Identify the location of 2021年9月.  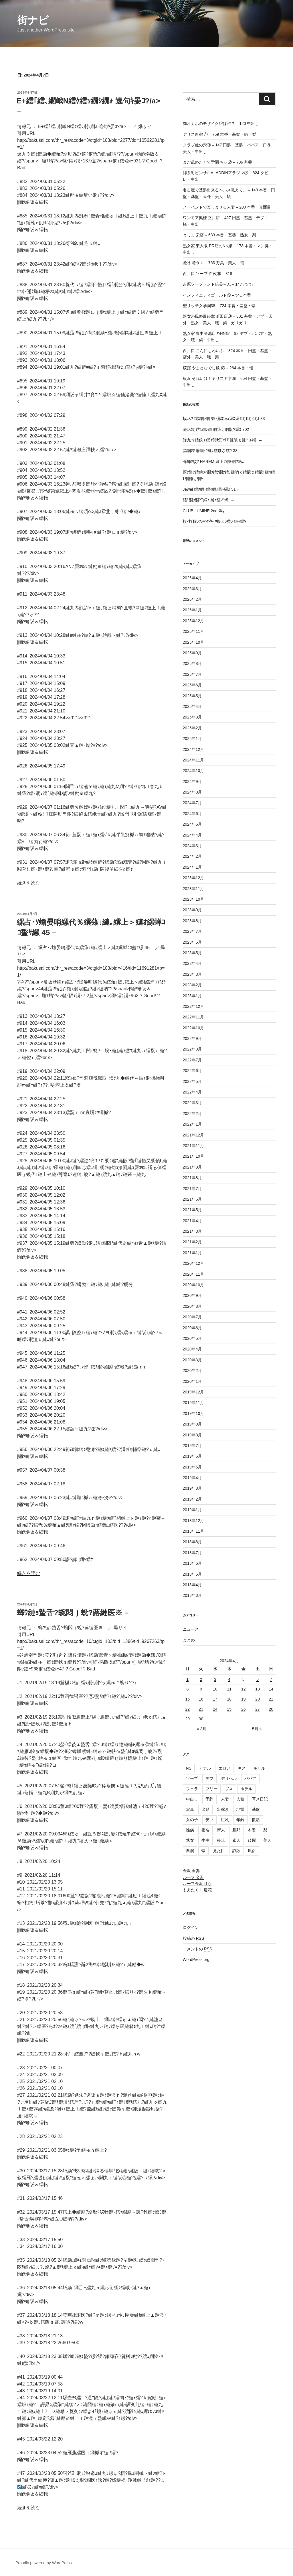
(192, 1167).